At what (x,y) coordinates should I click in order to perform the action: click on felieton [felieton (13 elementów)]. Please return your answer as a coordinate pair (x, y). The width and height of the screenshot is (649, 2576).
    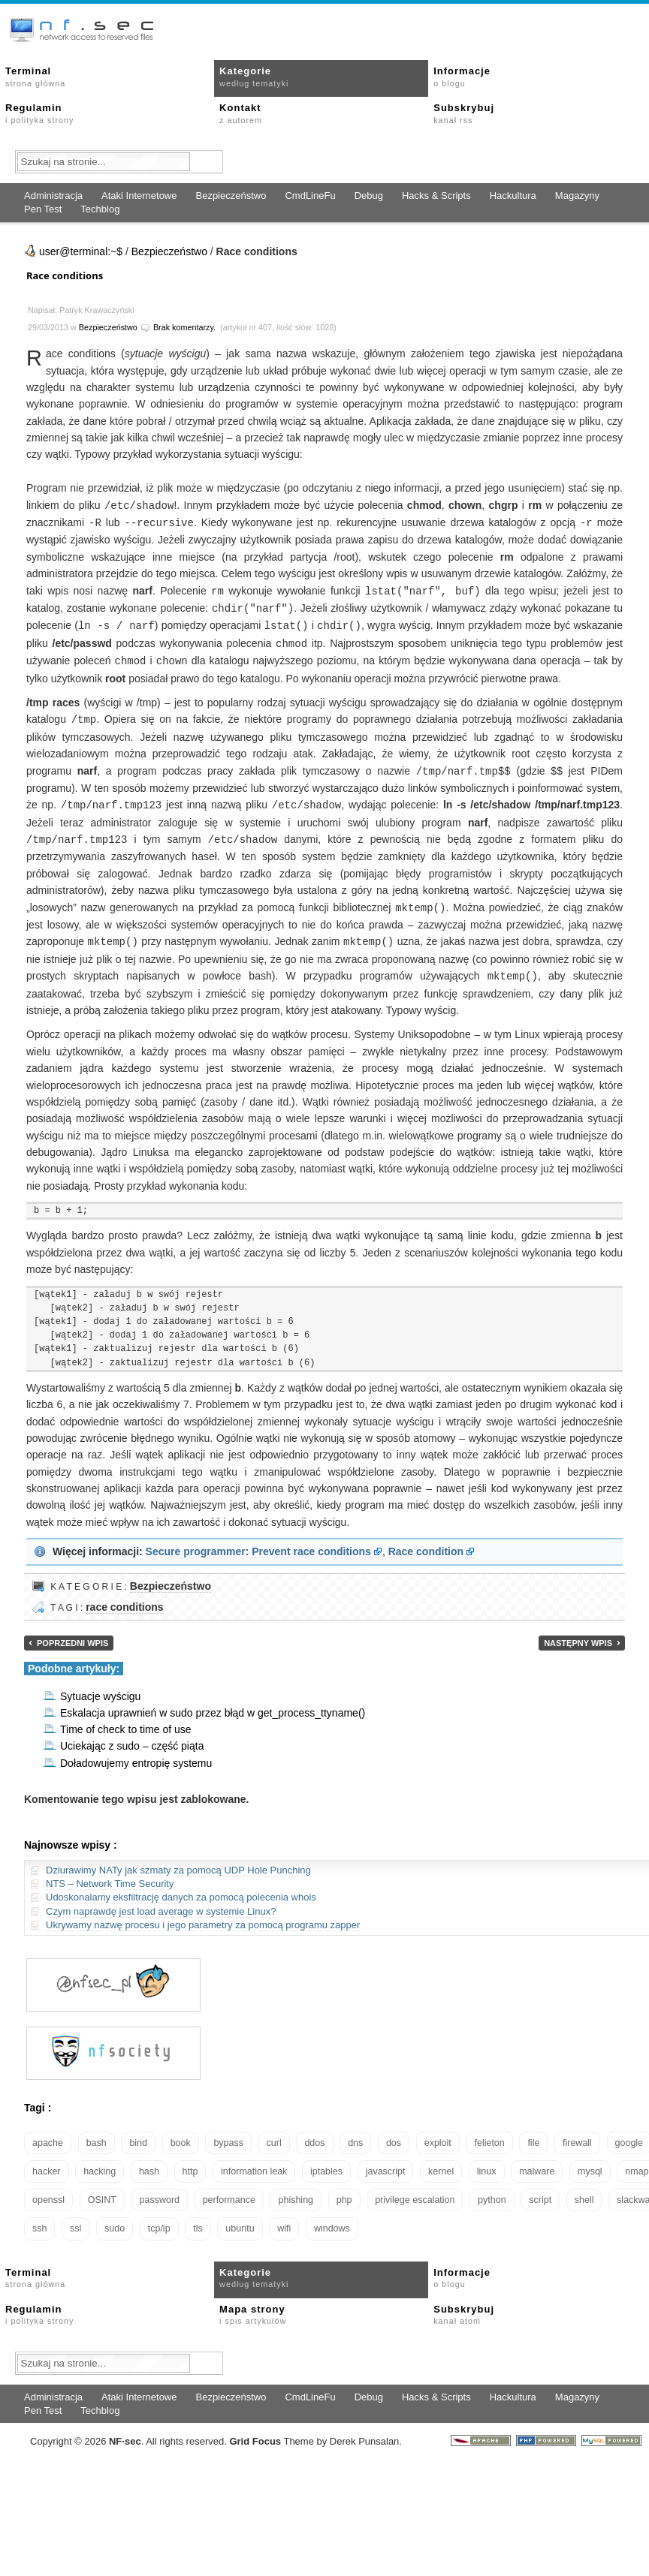
    Looking at the image, I should click on (489, 2132).